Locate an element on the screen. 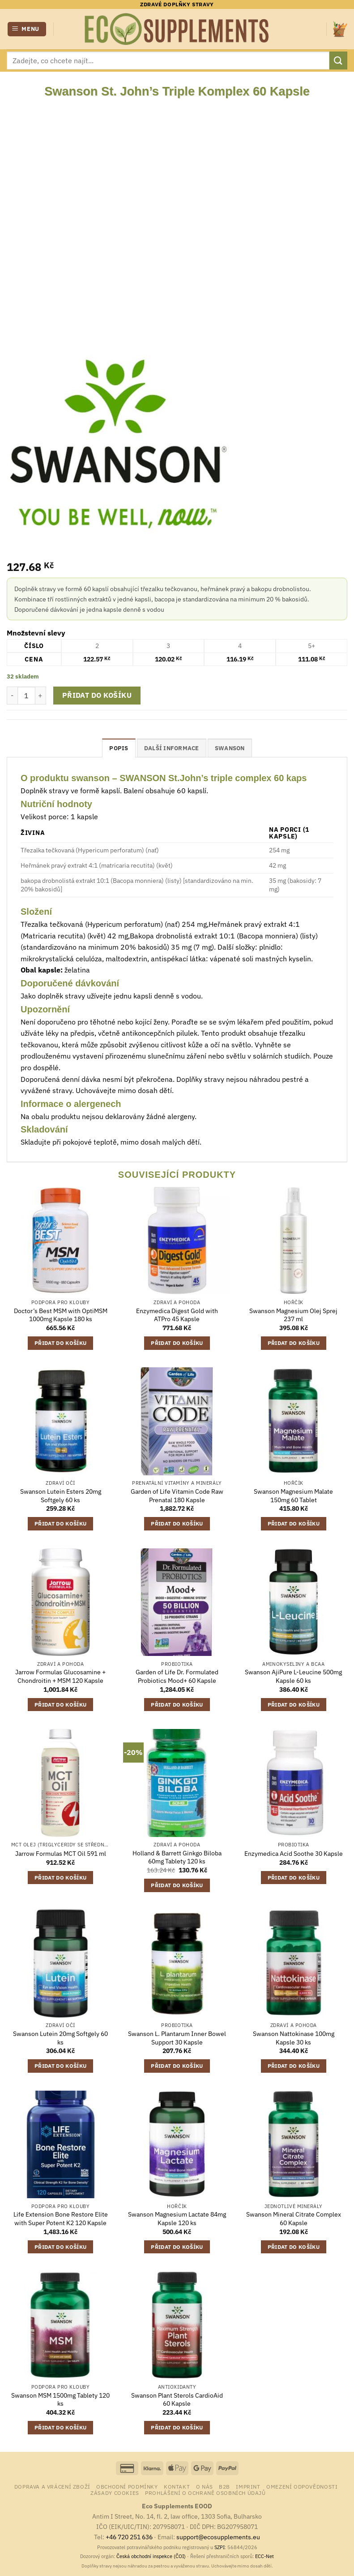 The height and width of the screenshot is (2576, 354). [Odeslat] is located at coordinates (338, 60).